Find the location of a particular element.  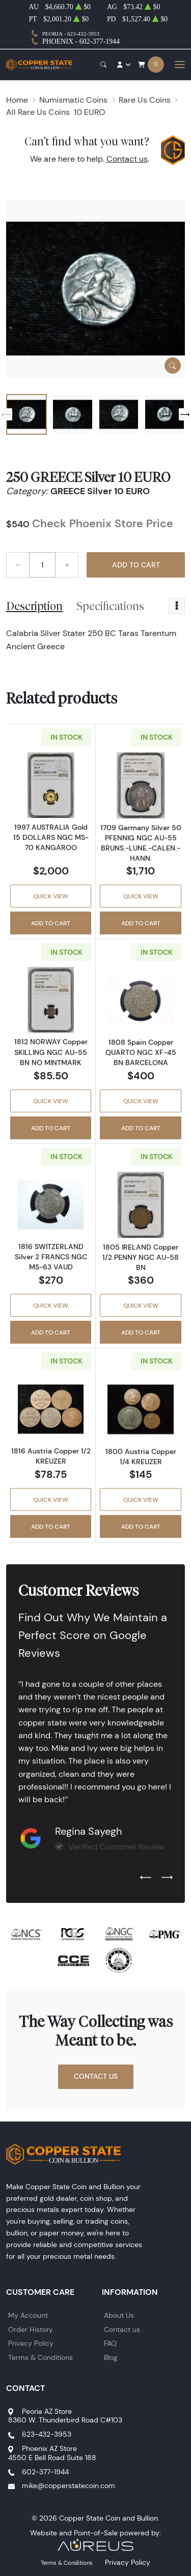

mike@copperstatecoin.com is located at coordinates (68, 2485).